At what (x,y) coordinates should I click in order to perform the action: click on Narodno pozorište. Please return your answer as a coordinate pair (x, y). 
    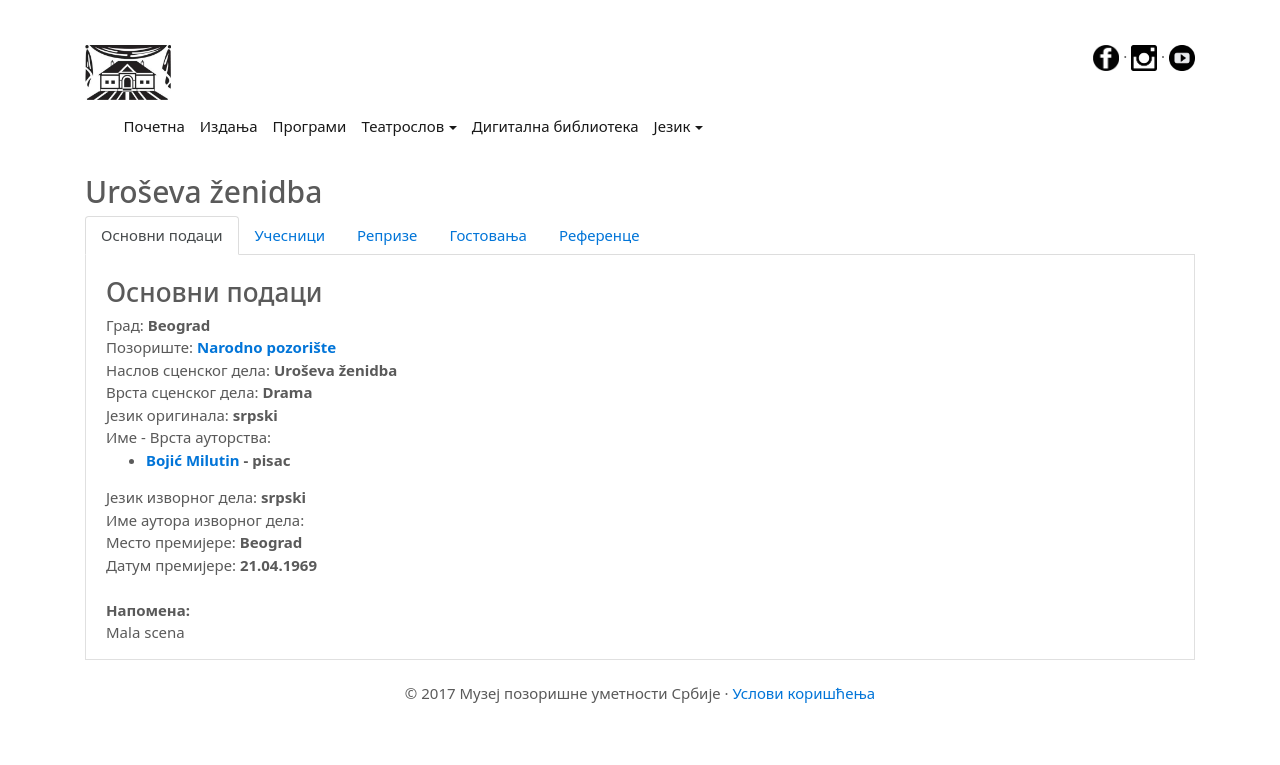
    Looking at the image, I should click on (266, 347).